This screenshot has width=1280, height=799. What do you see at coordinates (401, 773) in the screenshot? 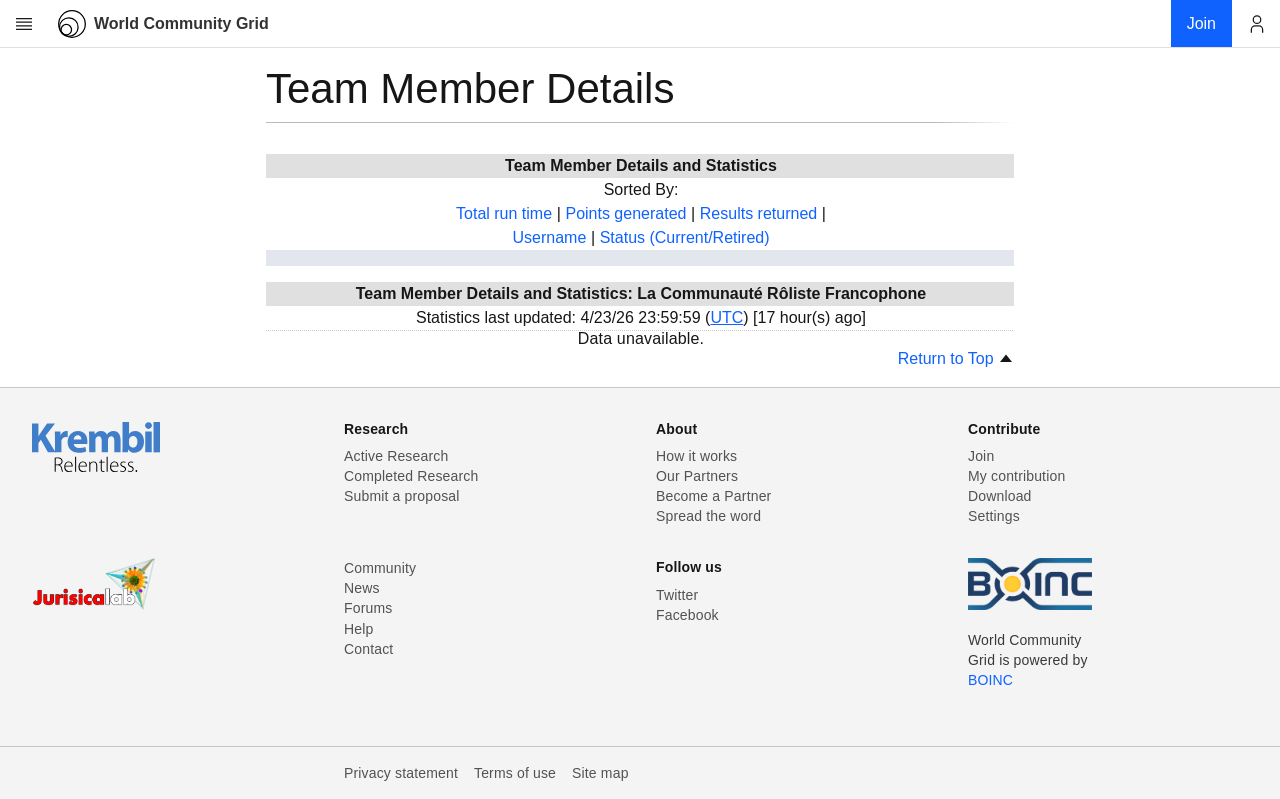
I see `Privacy statement` at bounding box center [401, 773].